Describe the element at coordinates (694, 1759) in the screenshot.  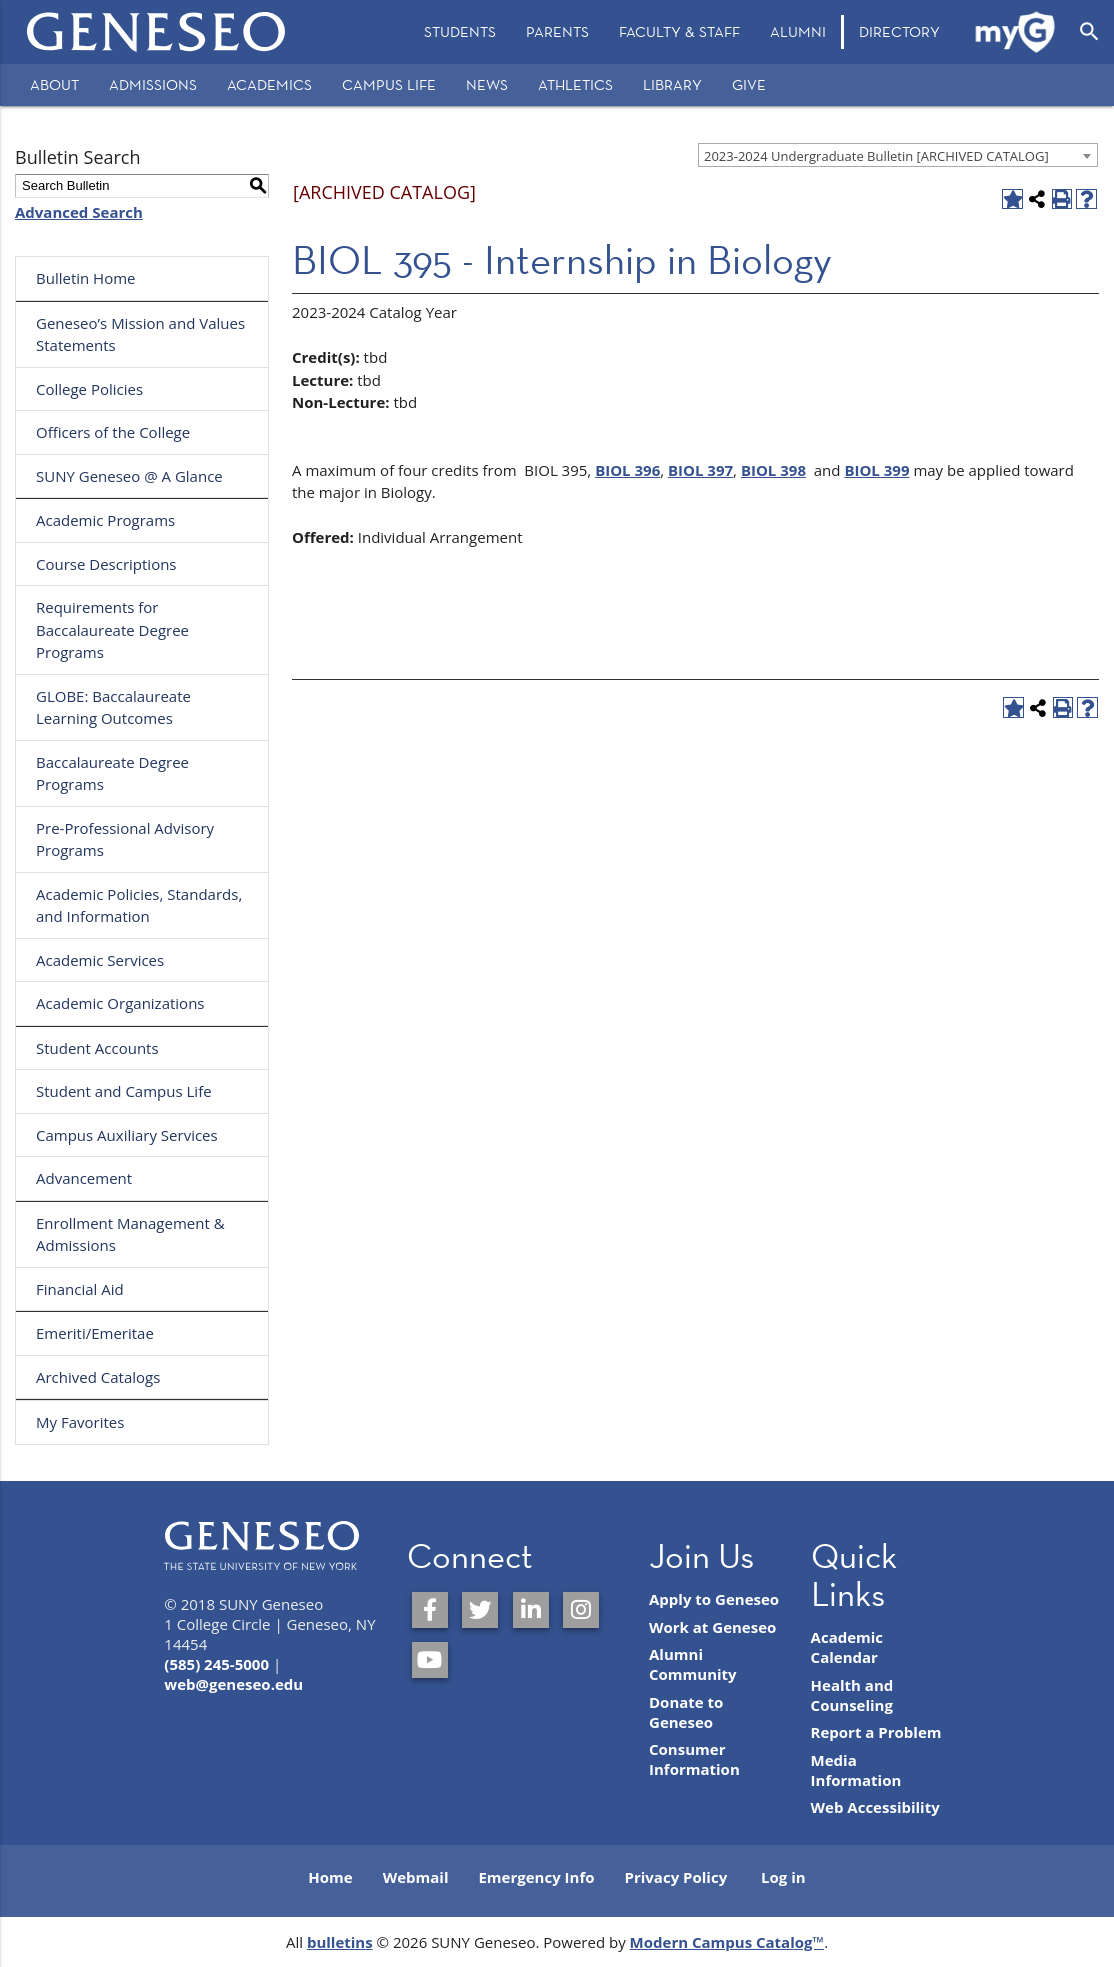
I see `Consumer Information` at that location.